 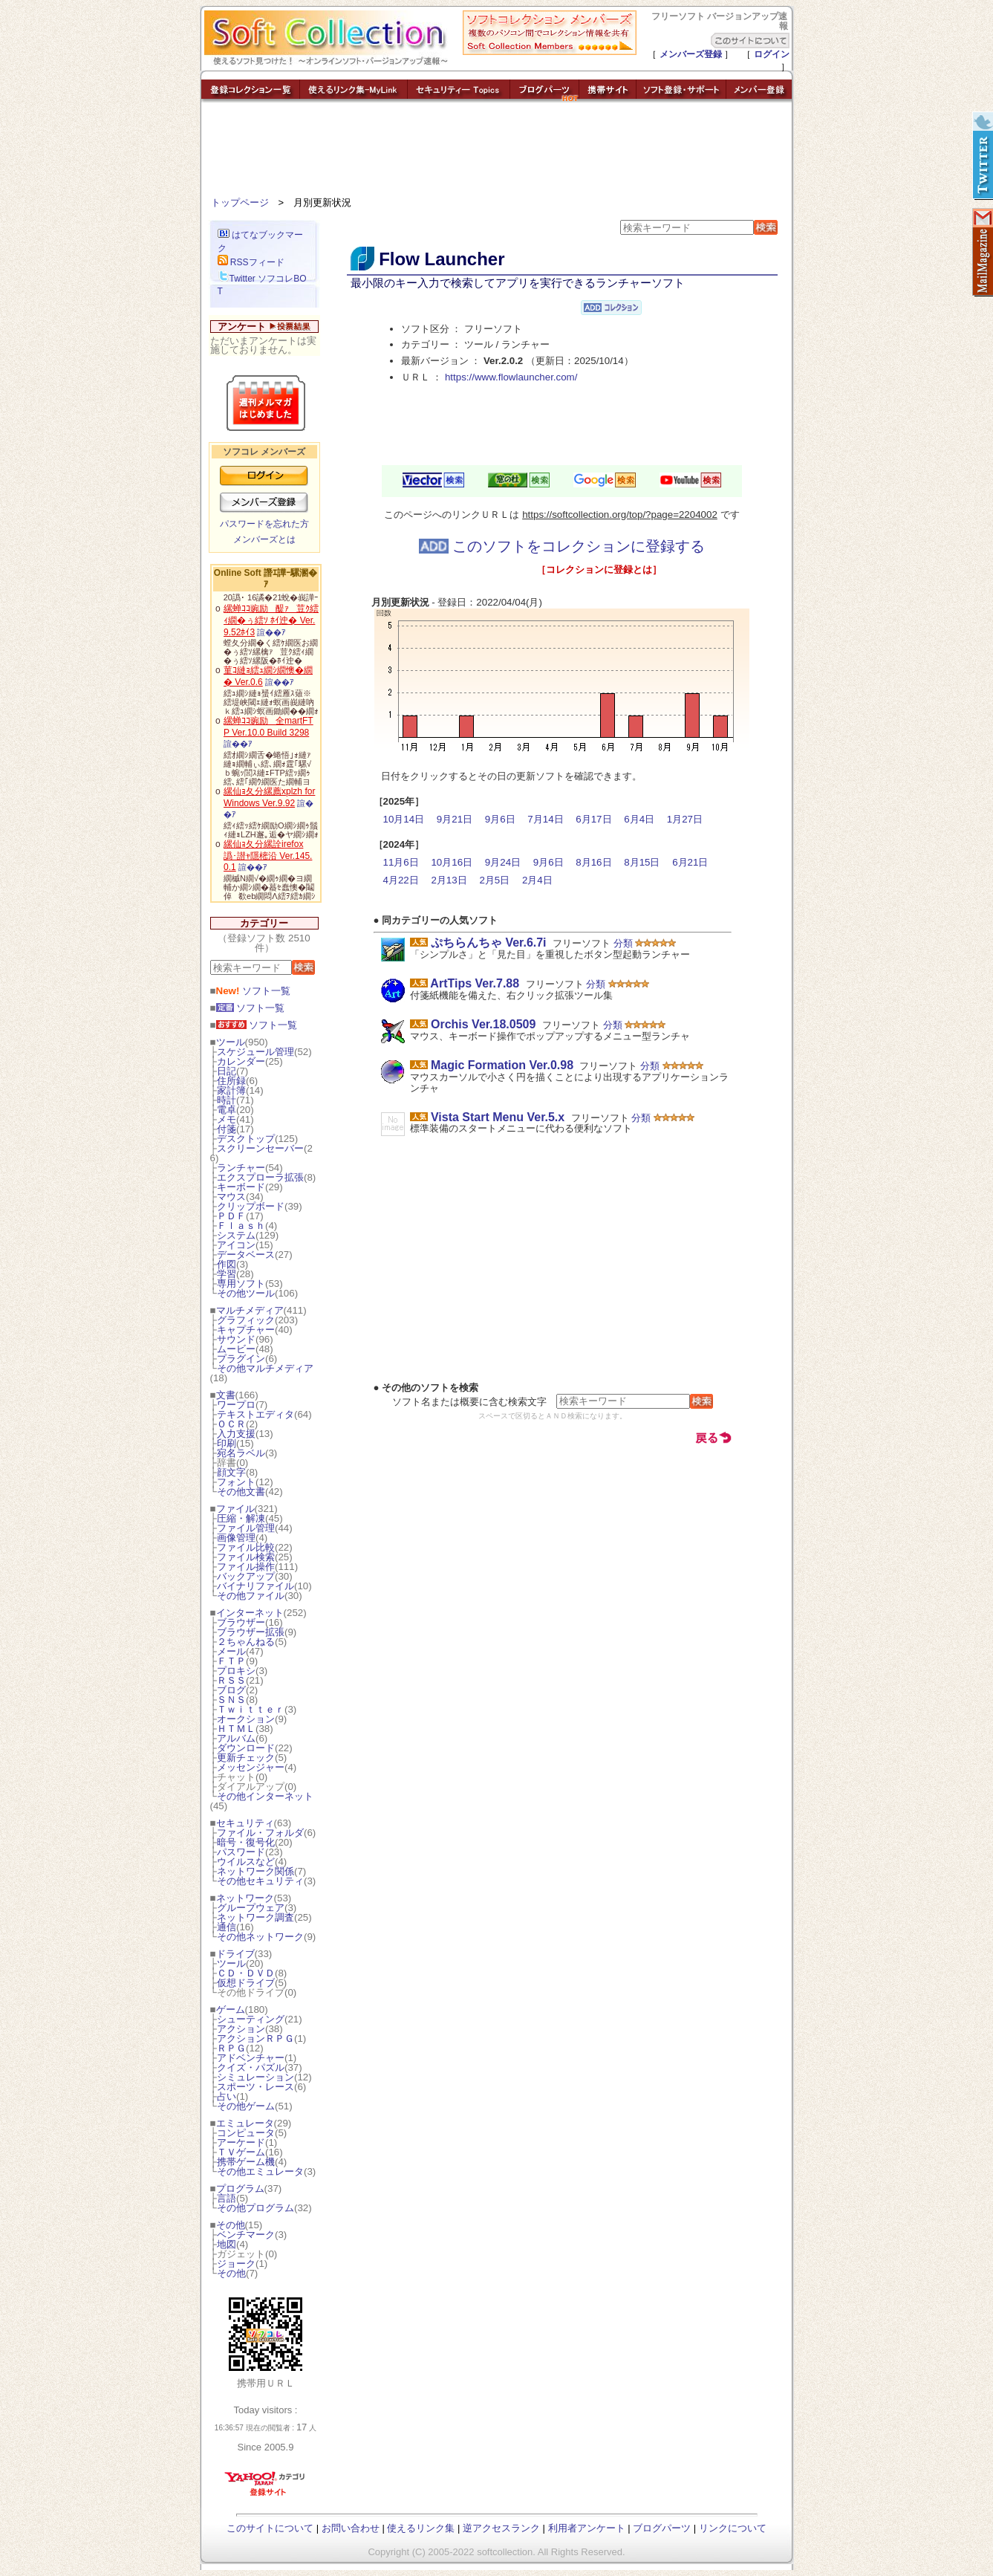 I want to click on パスワード, so click(x=241, y=1852).